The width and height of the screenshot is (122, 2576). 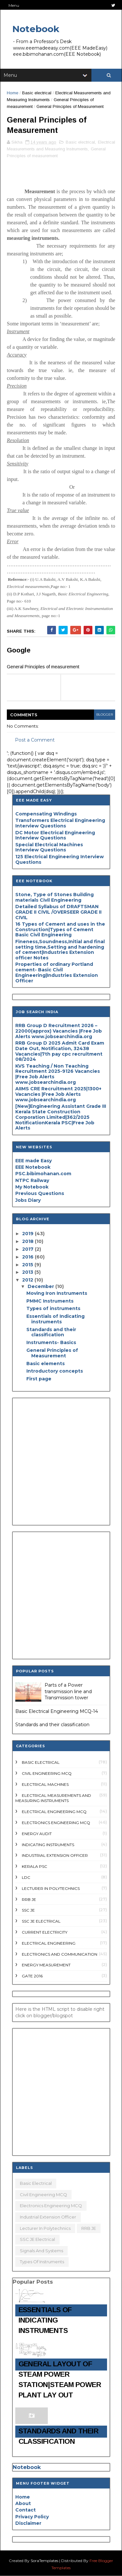 I want to click on gate 2016, so click(x=32, y=1975).